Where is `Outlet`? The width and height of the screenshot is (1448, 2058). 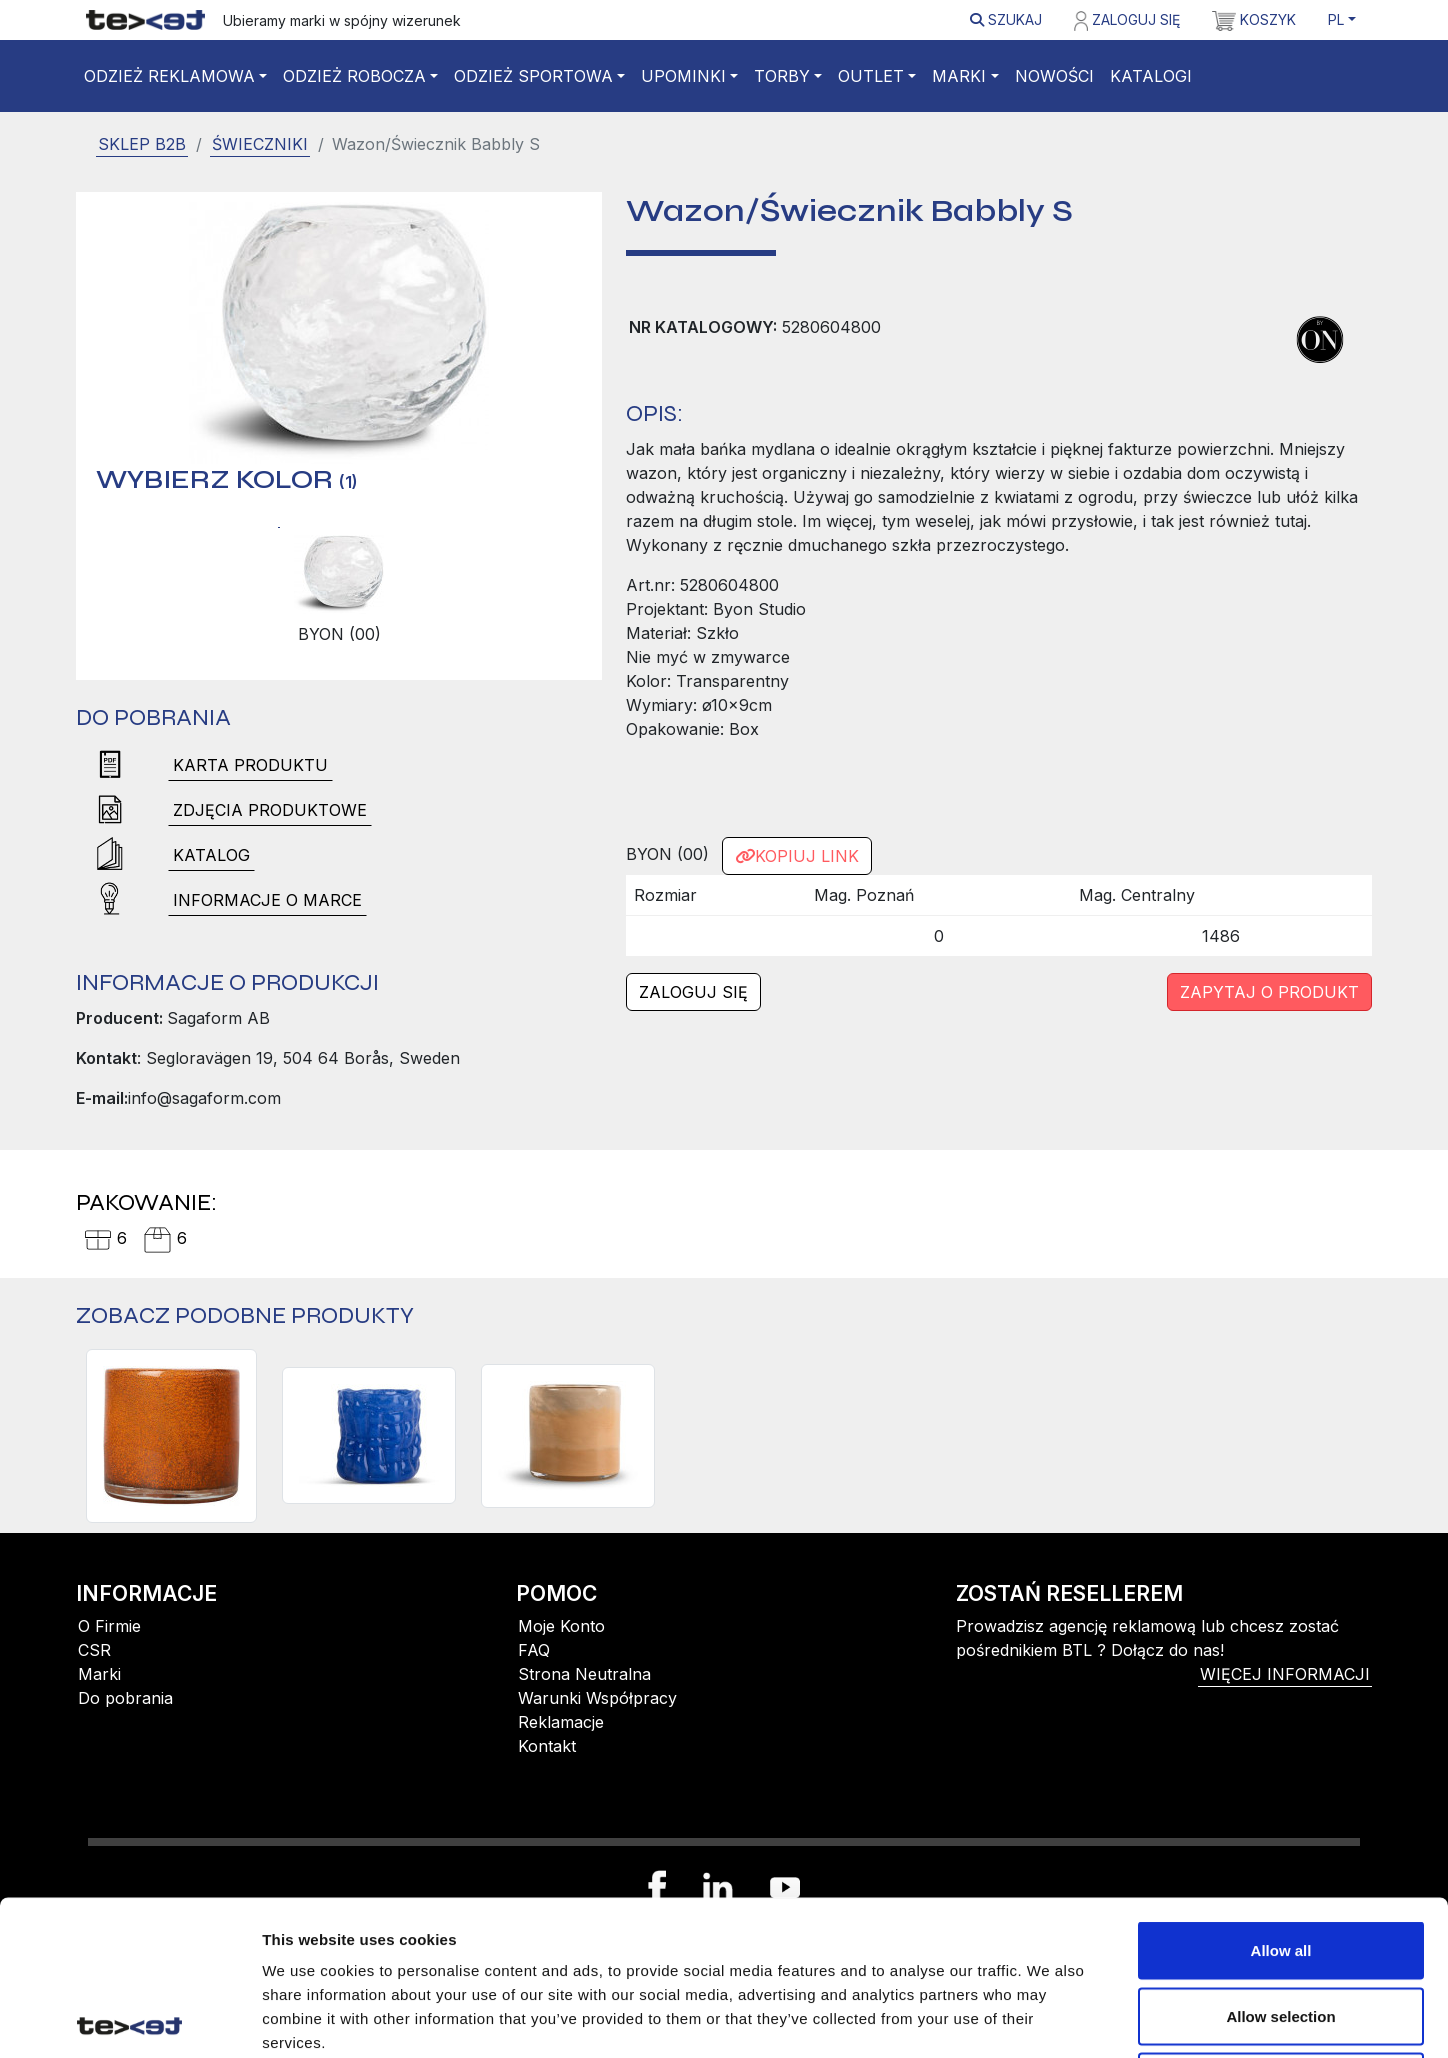
Outlet is located at coordinates (871, 76).